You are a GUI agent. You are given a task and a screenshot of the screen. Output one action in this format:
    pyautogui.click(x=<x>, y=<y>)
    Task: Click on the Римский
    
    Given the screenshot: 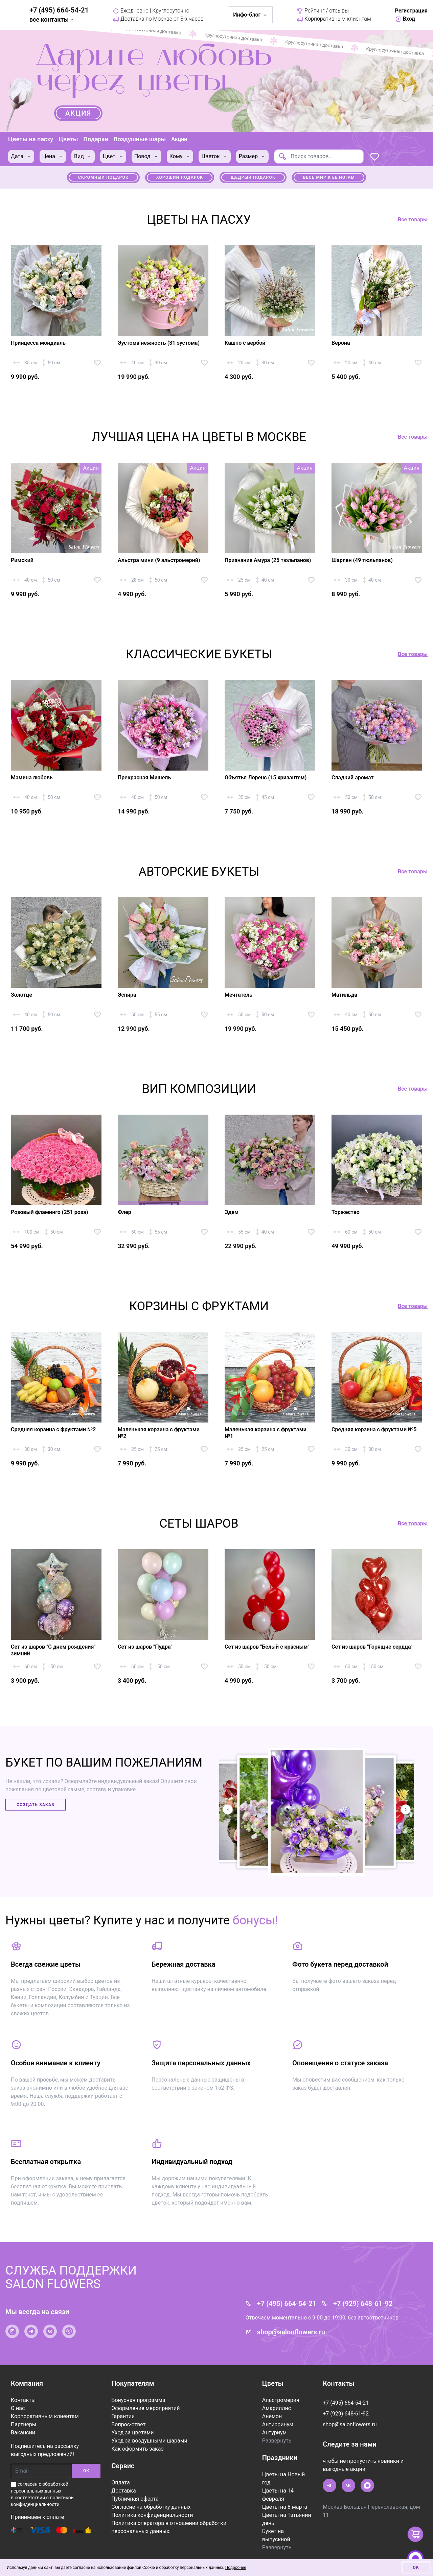 What is the action you would take?
    pyautogui.click(x=22, y=560)
    